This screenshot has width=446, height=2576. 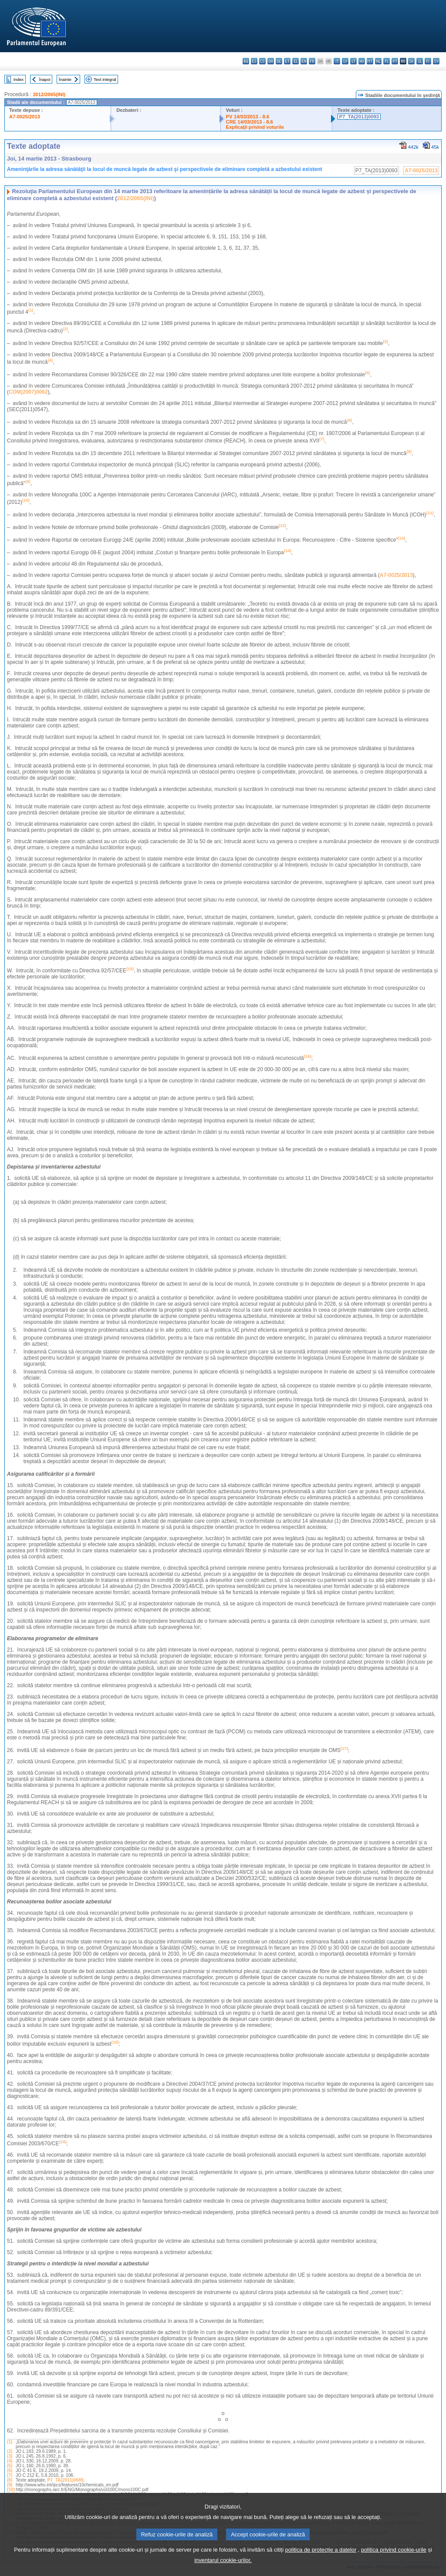 I want to click on (7), so click(x=9, y=2475).